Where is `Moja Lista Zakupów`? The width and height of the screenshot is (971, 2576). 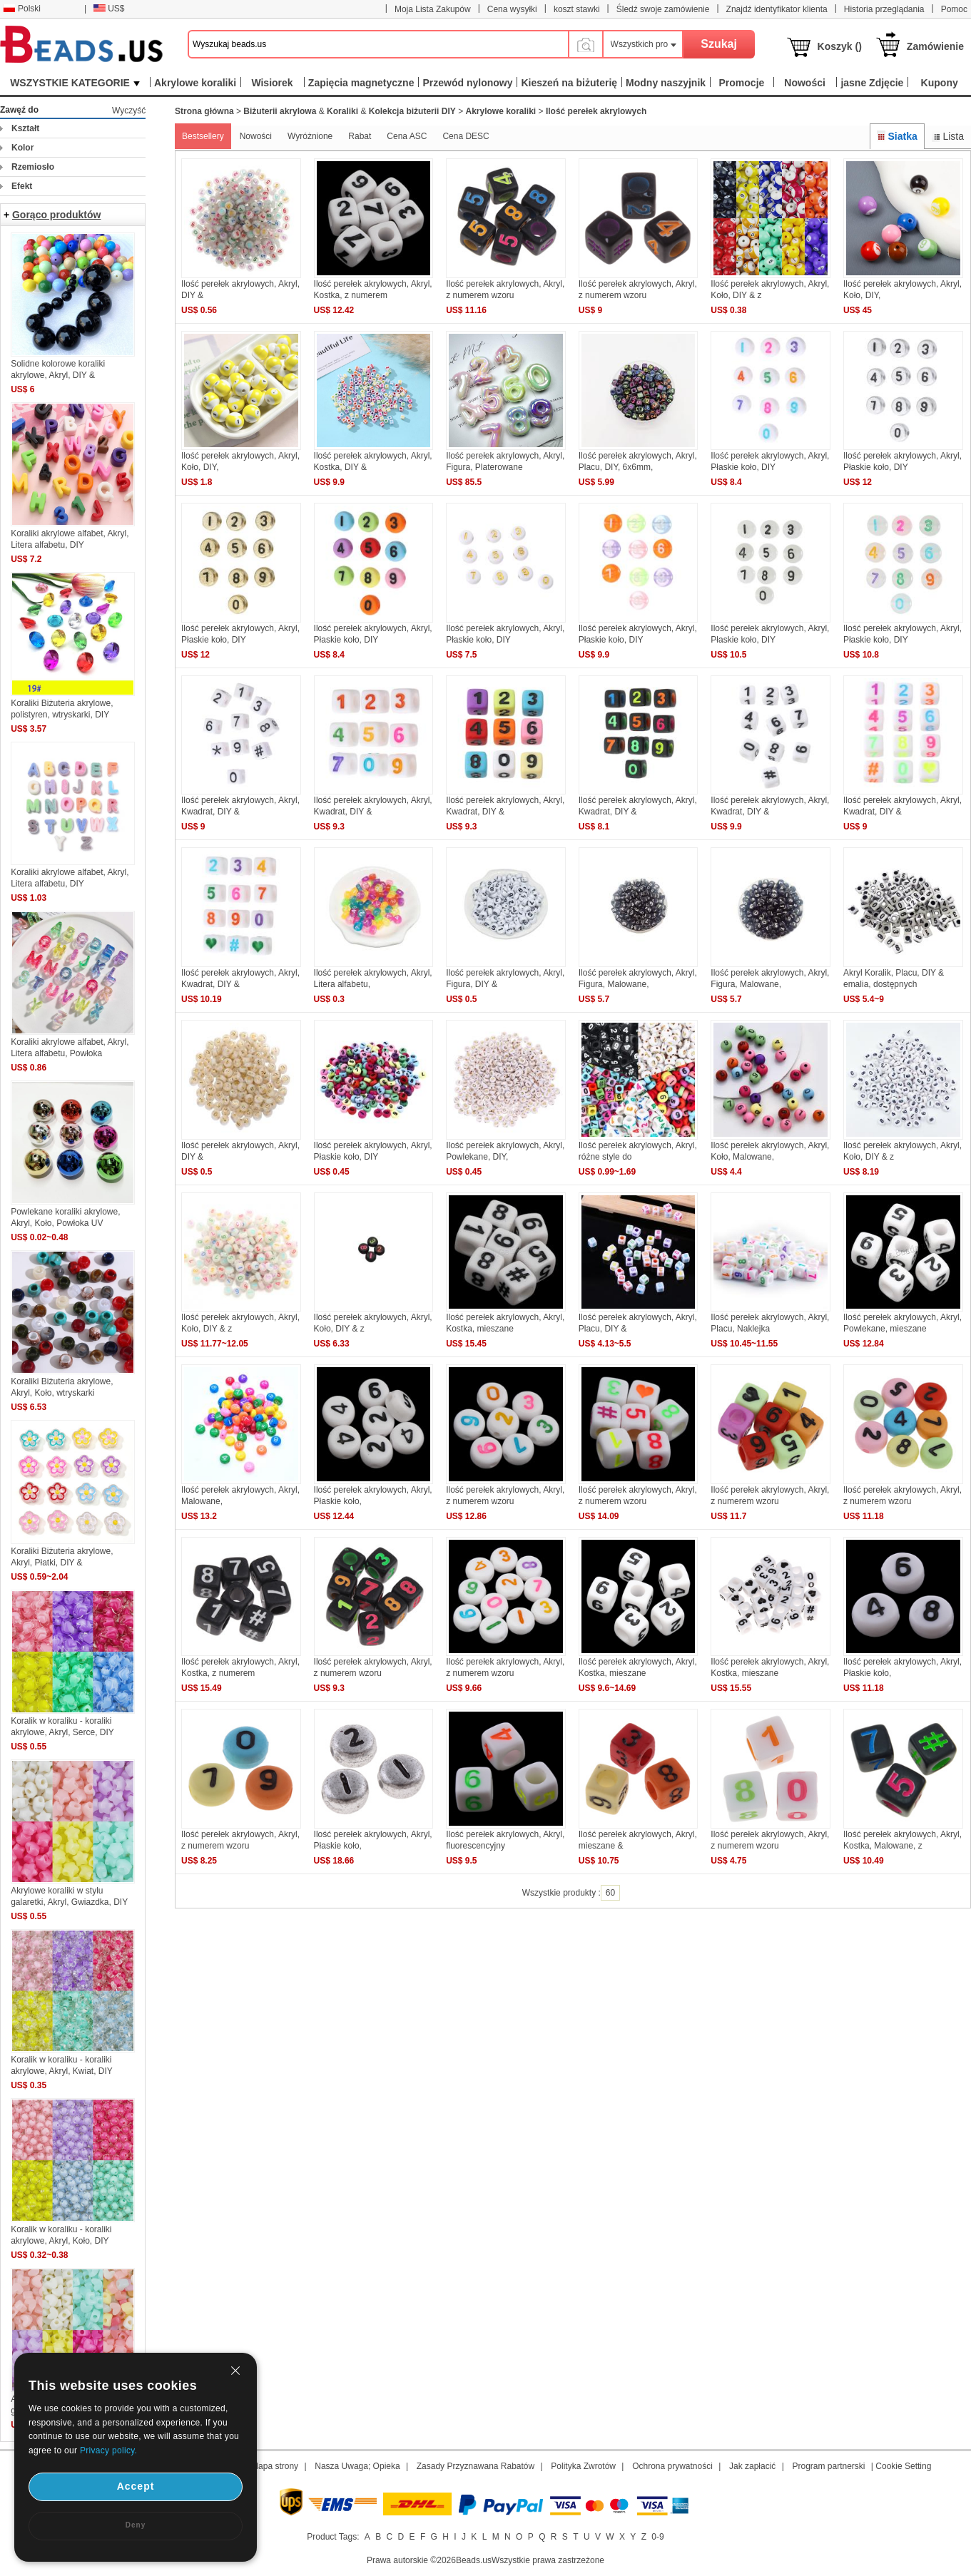
Moja Lista Zakupów is located at coordinates (433, 9).